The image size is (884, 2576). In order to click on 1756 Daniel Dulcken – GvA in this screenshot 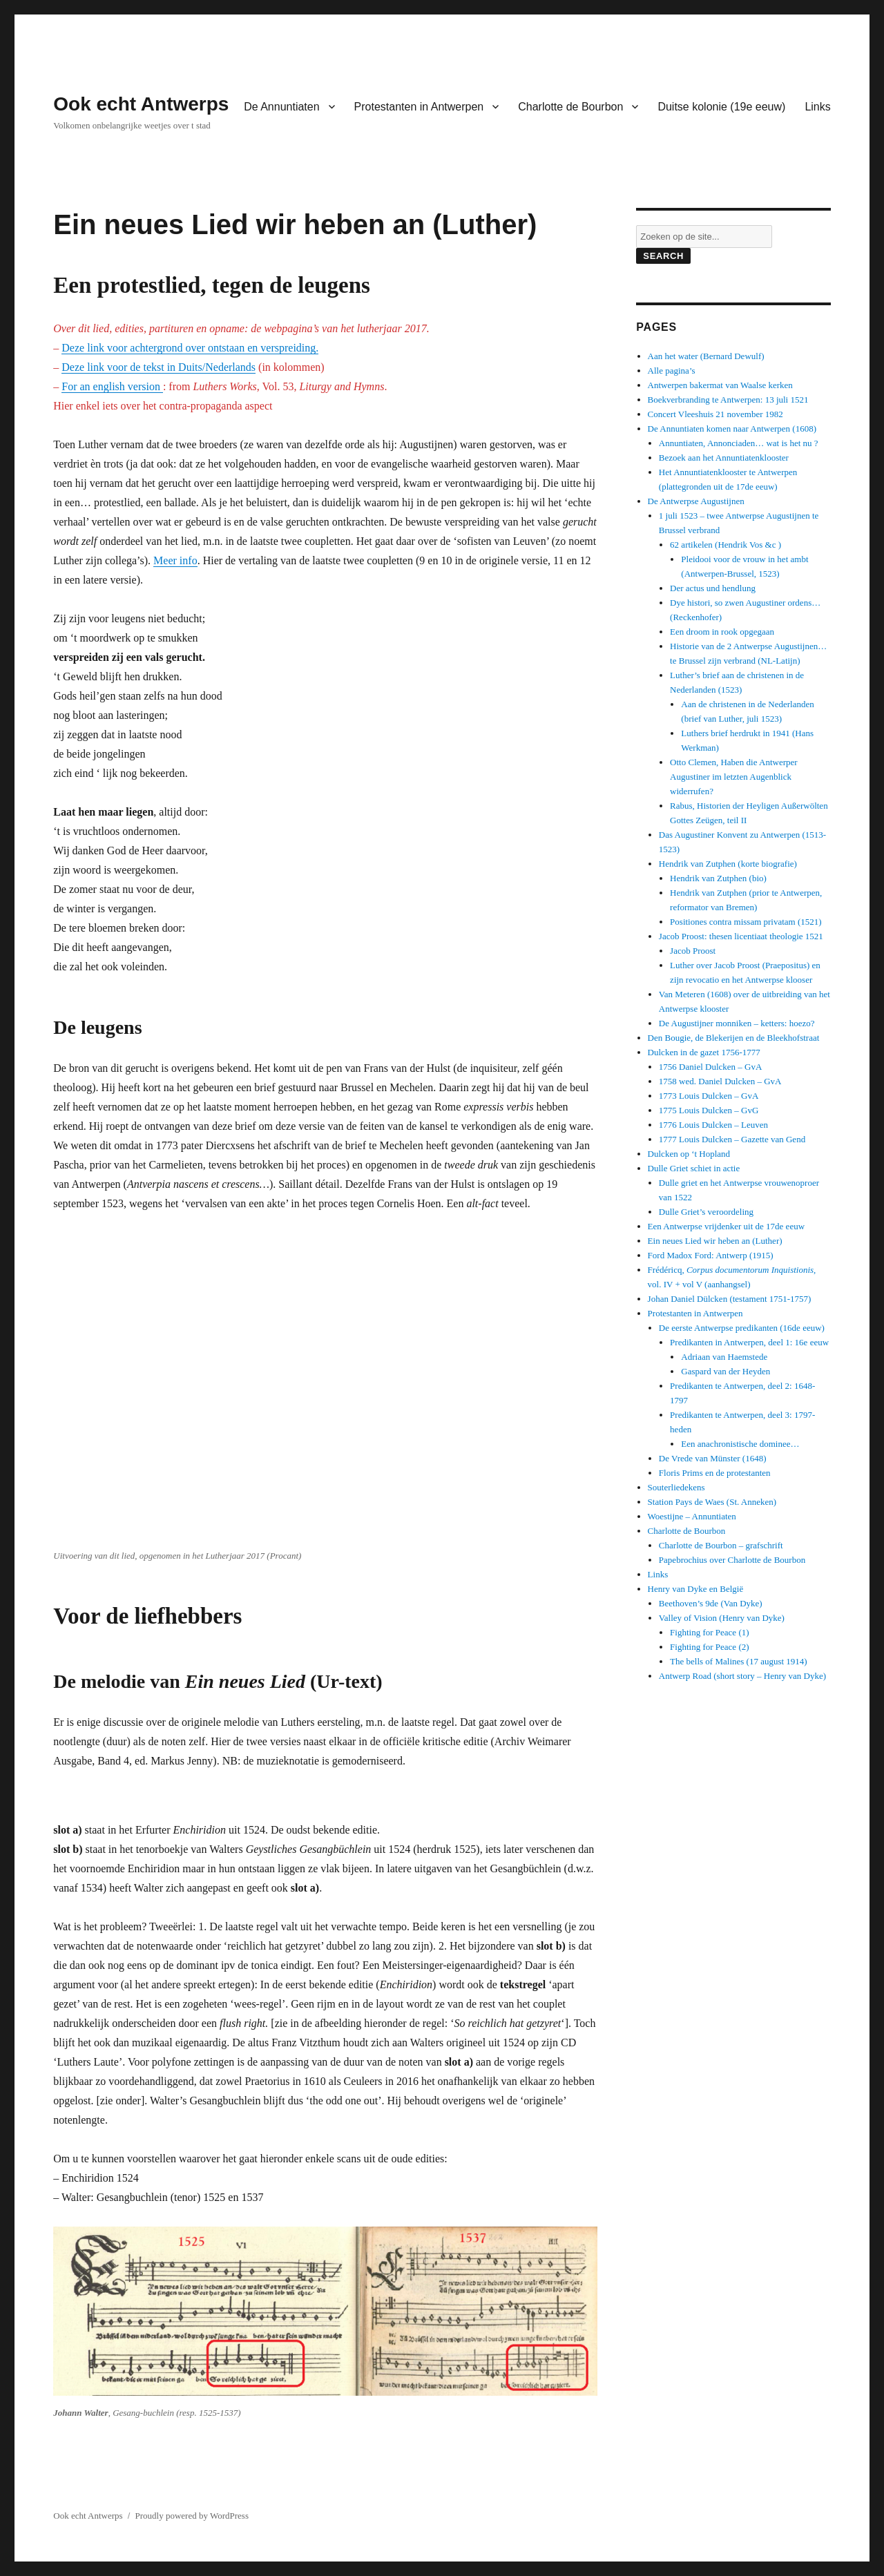, I will do `click(710, 1066)`.